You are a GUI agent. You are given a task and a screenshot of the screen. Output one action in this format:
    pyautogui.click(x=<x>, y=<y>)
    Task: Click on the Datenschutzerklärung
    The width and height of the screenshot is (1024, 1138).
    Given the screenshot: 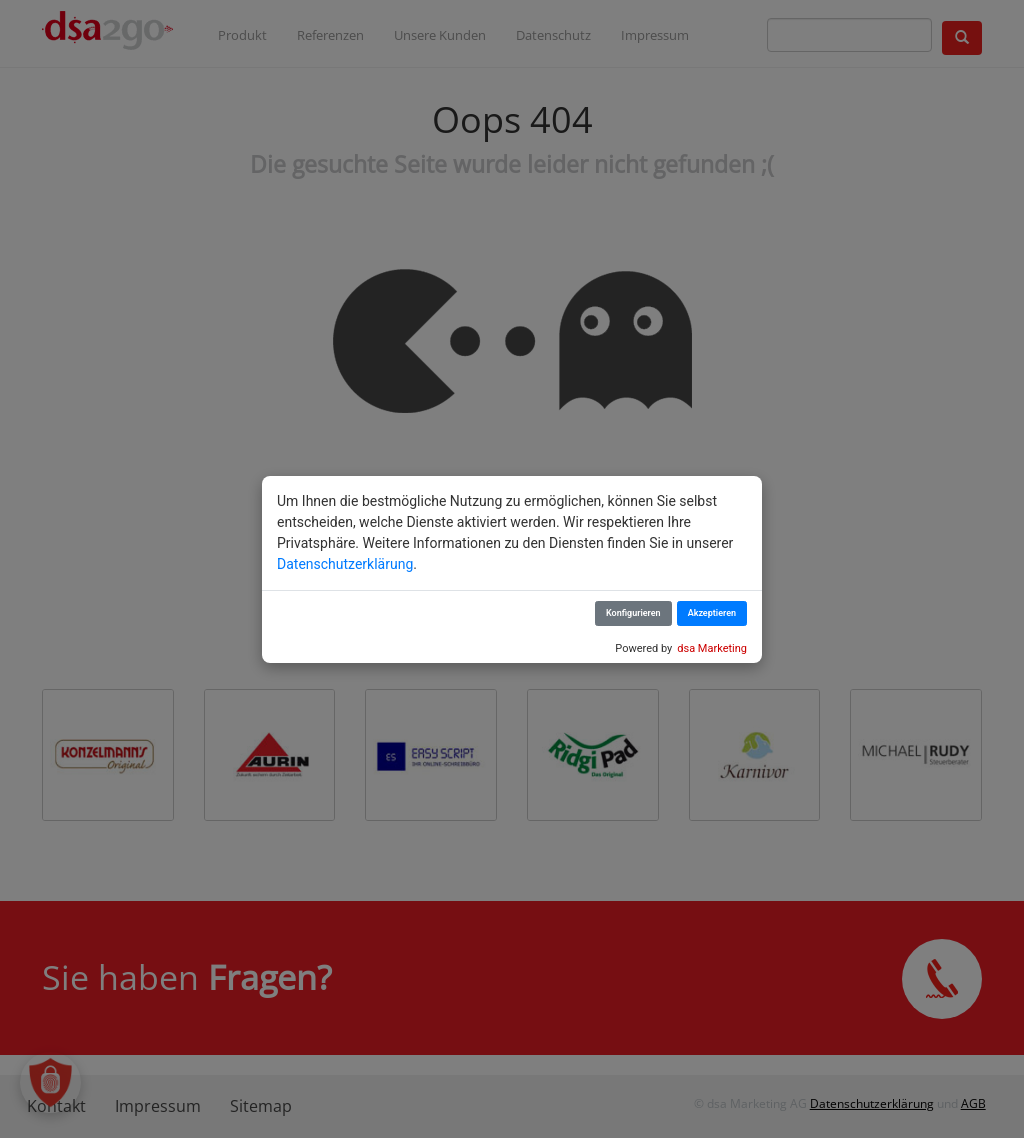 What is the action you would take?
    pyautogui.click(x=345, y=564)
    